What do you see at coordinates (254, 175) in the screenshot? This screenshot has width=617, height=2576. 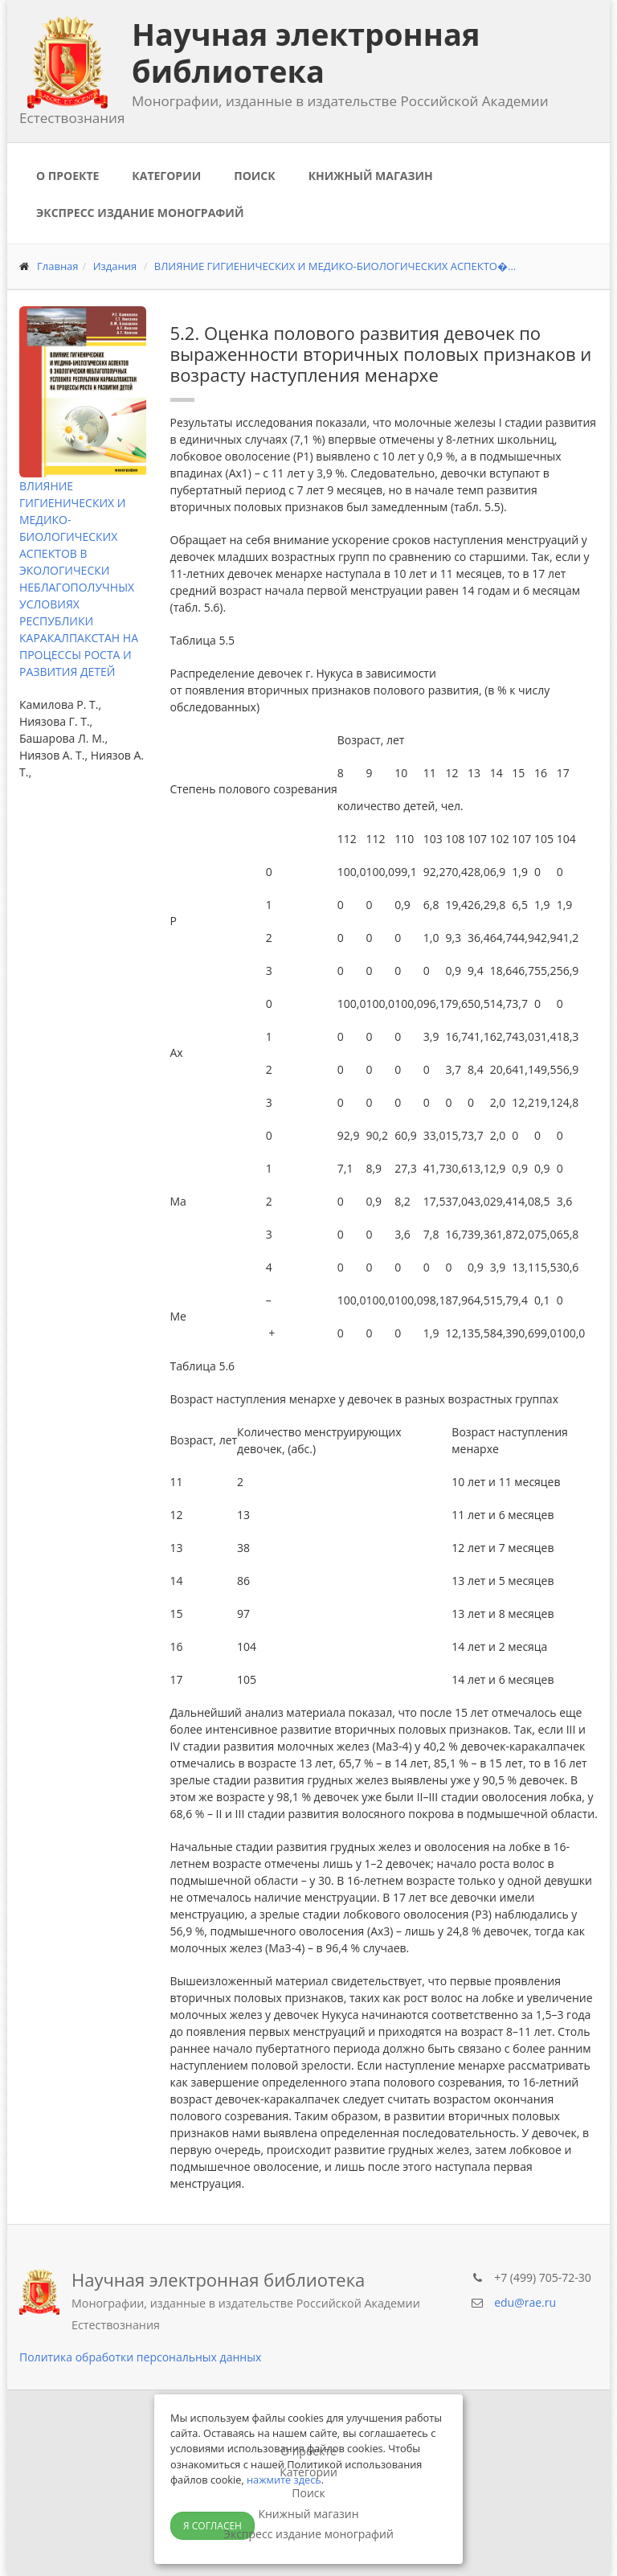 I see `Поиск` at bounding box center [254, 175].